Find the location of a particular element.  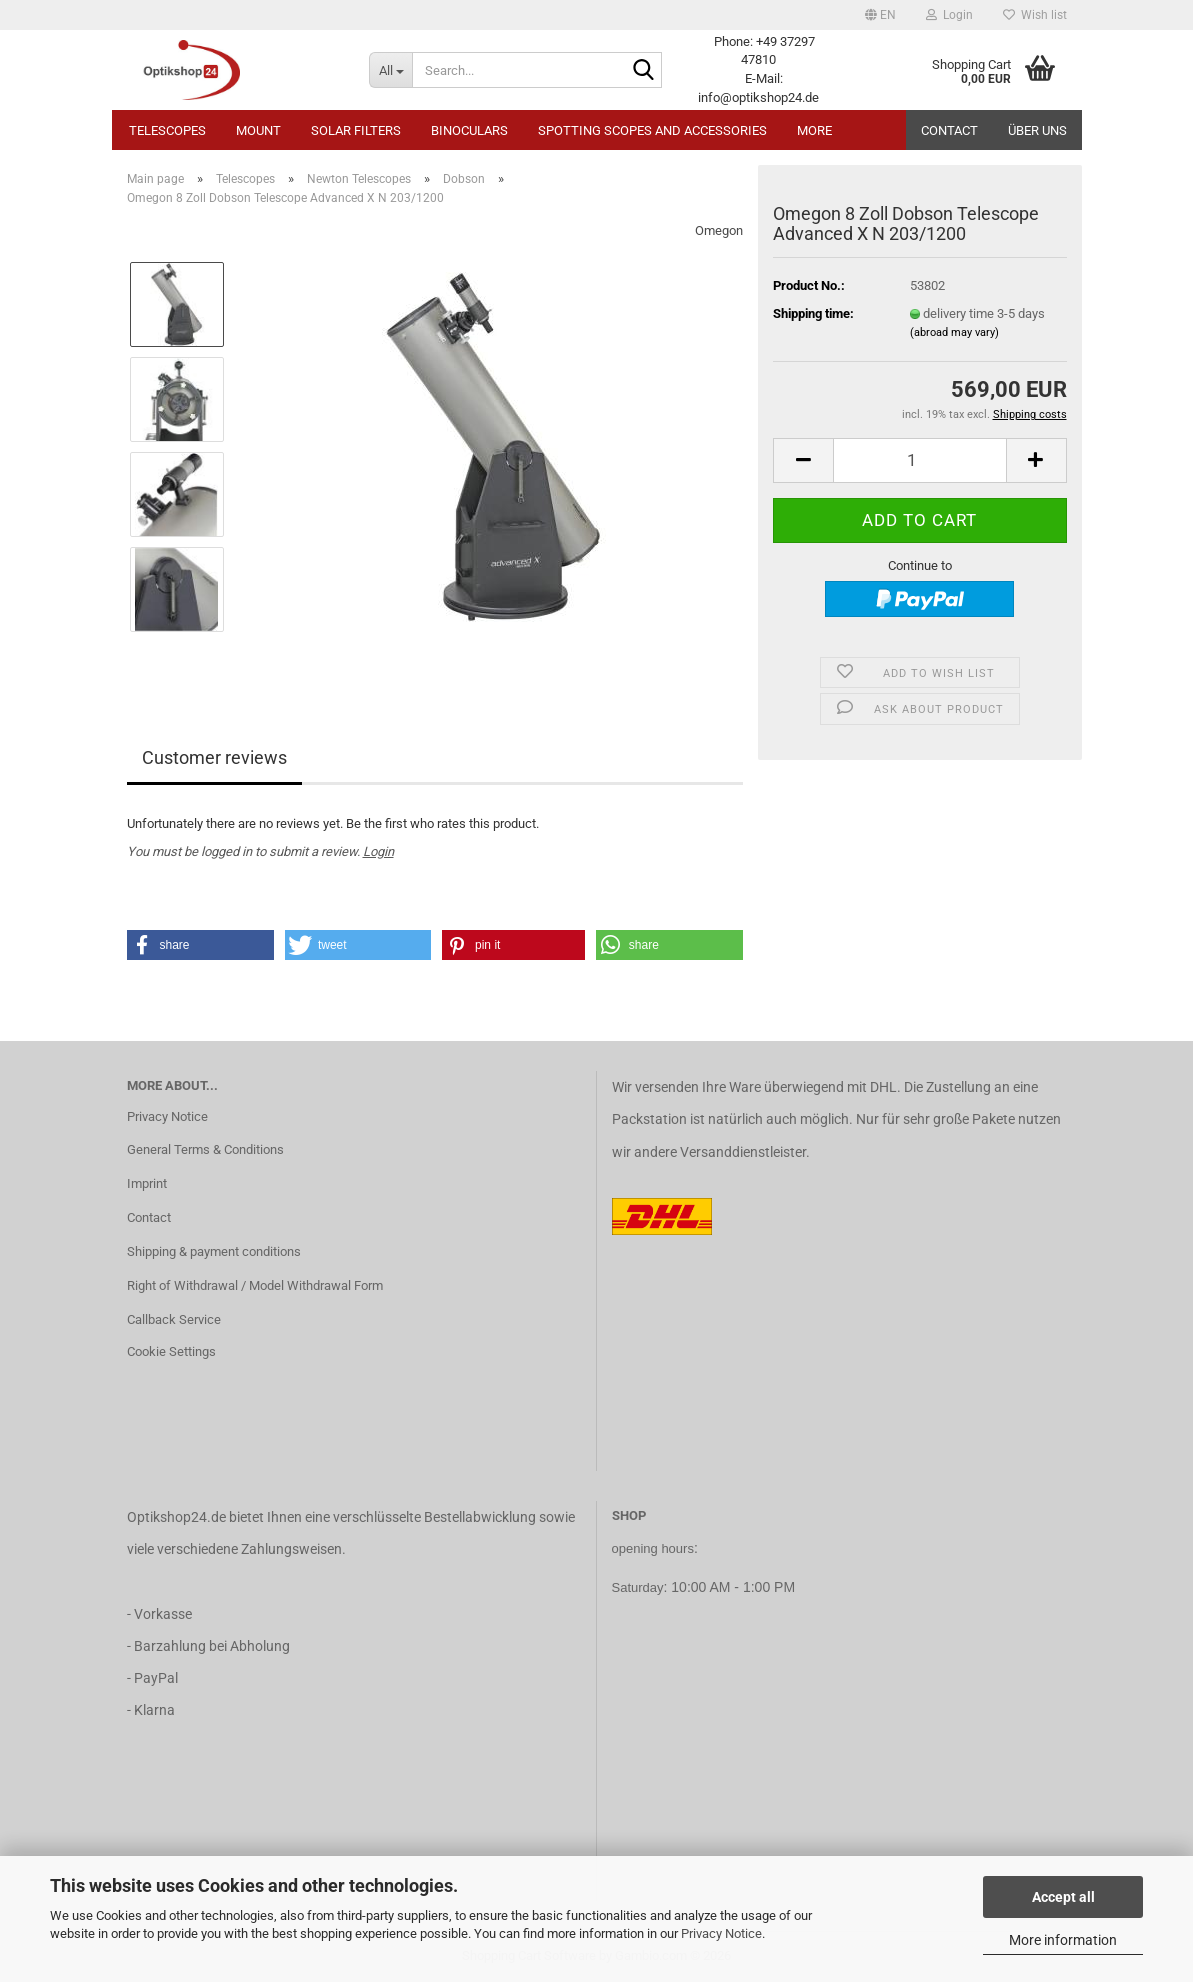

Shipping & payment conditions is located at coordinates (214, 1251).